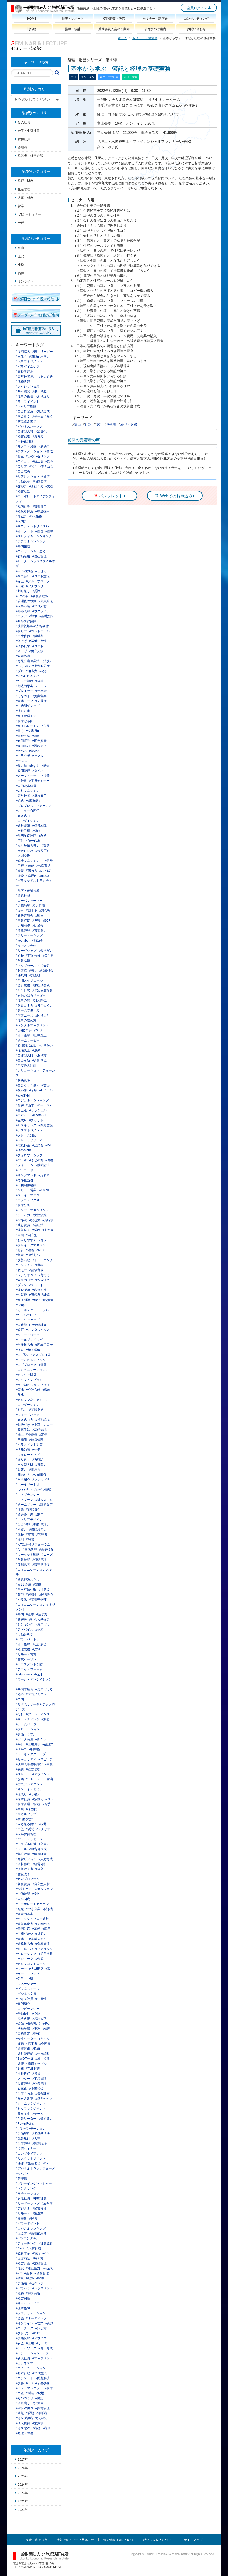 This screenshot has height=2576, width=228. What do you see at coordinates (29, 1130) in the screenshot?
I see `#ボスマネジメント` at bounding box center [29, 1130].